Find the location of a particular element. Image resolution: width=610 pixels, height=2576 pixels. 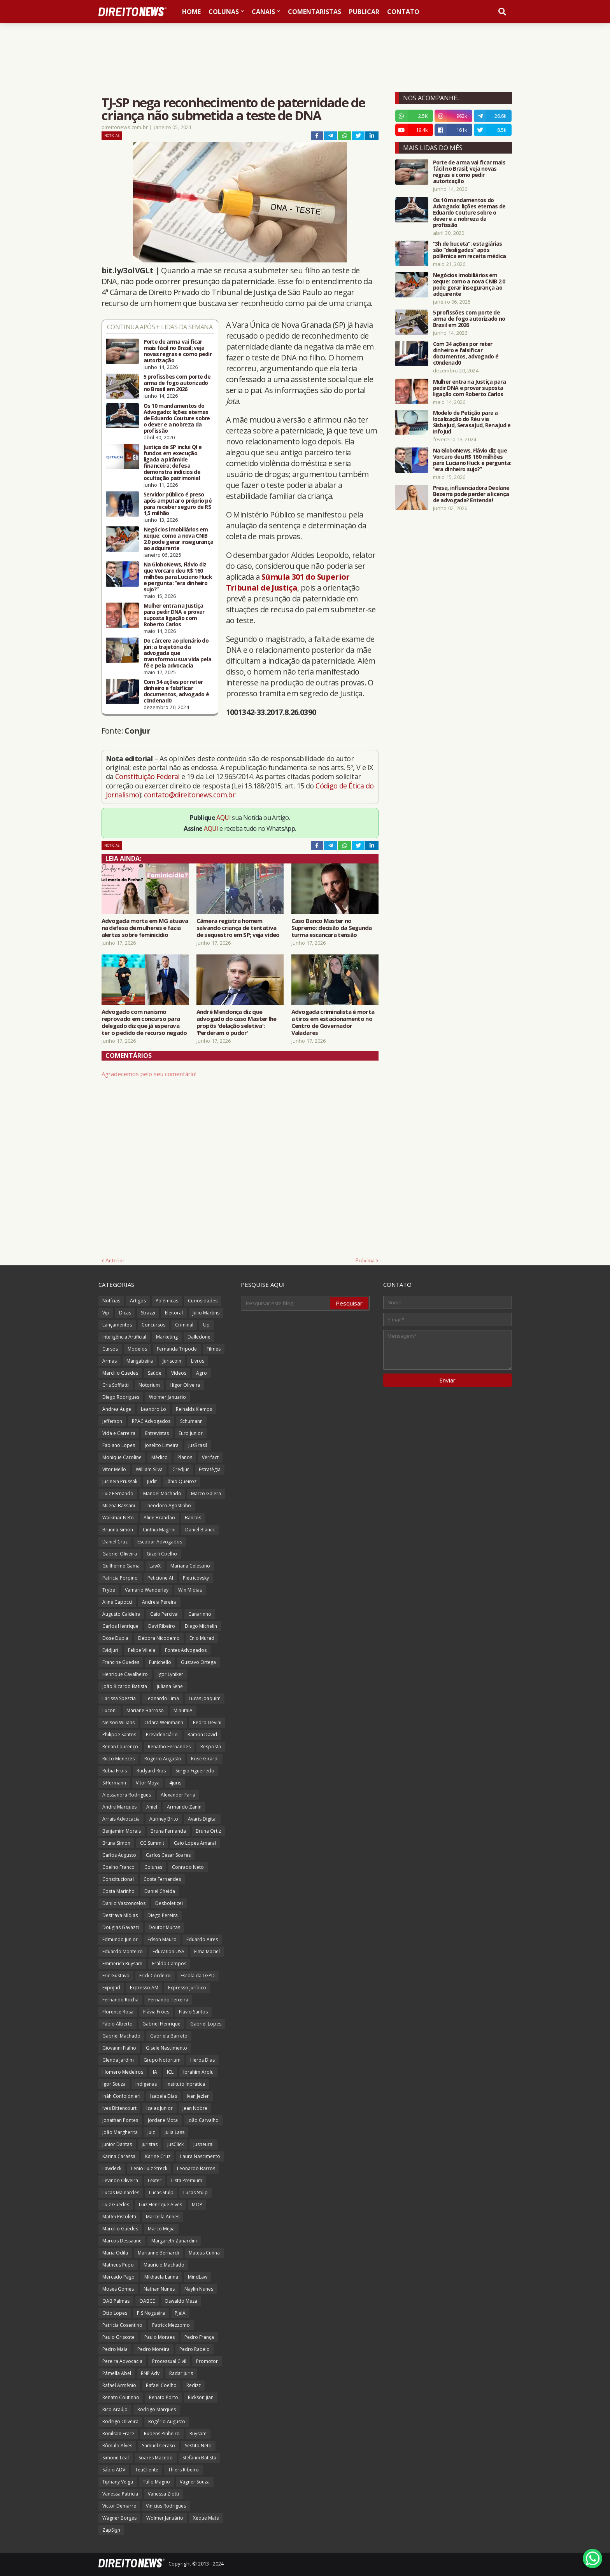

Jânio Queiroz is located at coordinates (181, 1481).